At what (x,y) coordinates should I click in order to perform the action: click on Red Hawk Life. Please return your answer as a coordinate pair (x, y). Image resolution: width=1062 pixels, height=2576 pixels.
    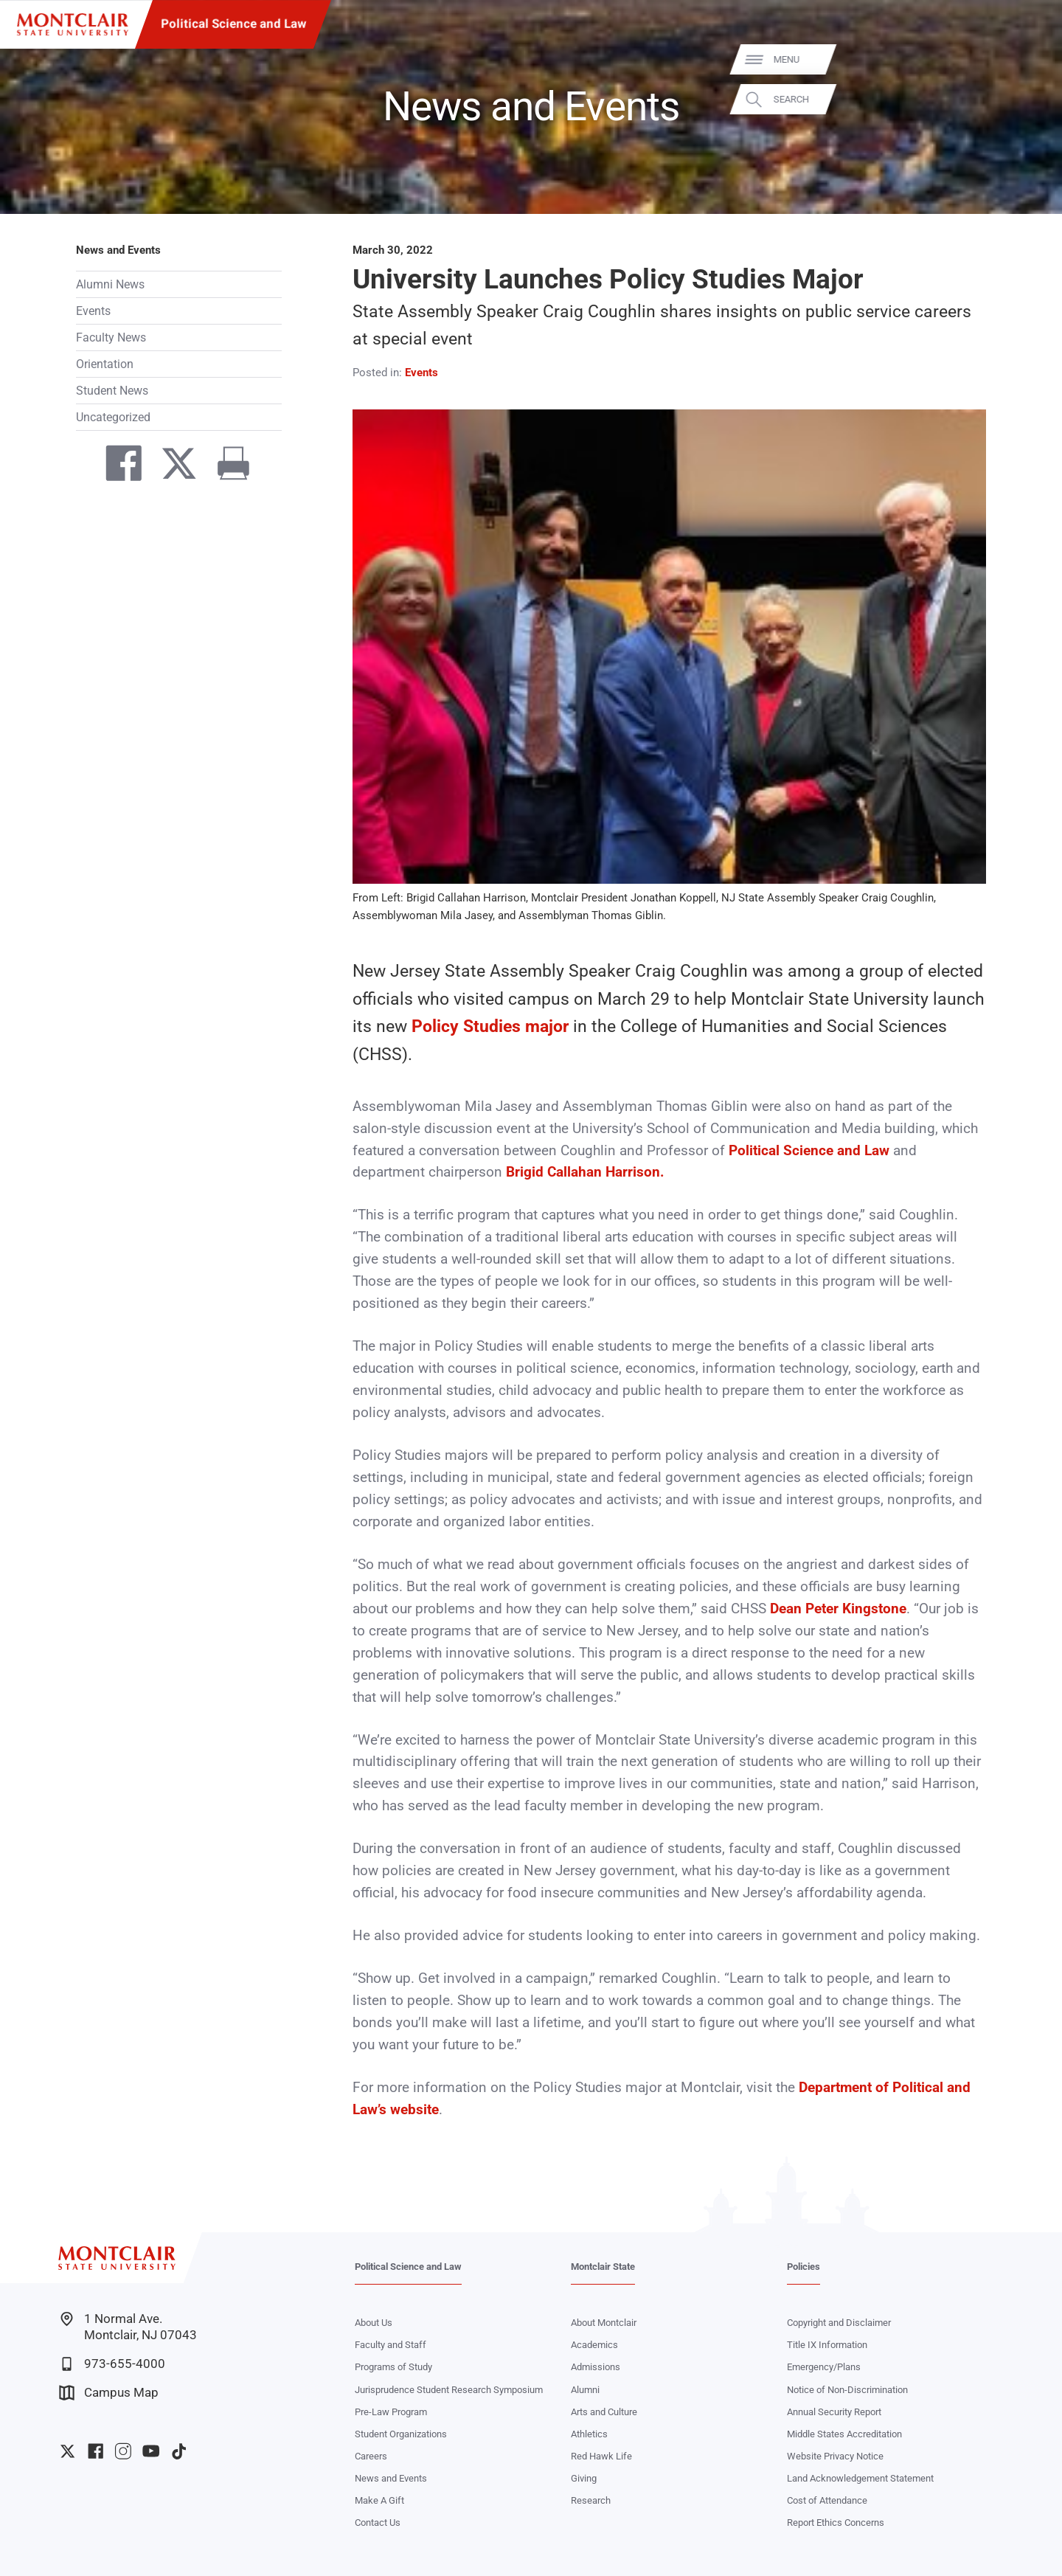
    Looking at the image, I should click on (601, 2456).